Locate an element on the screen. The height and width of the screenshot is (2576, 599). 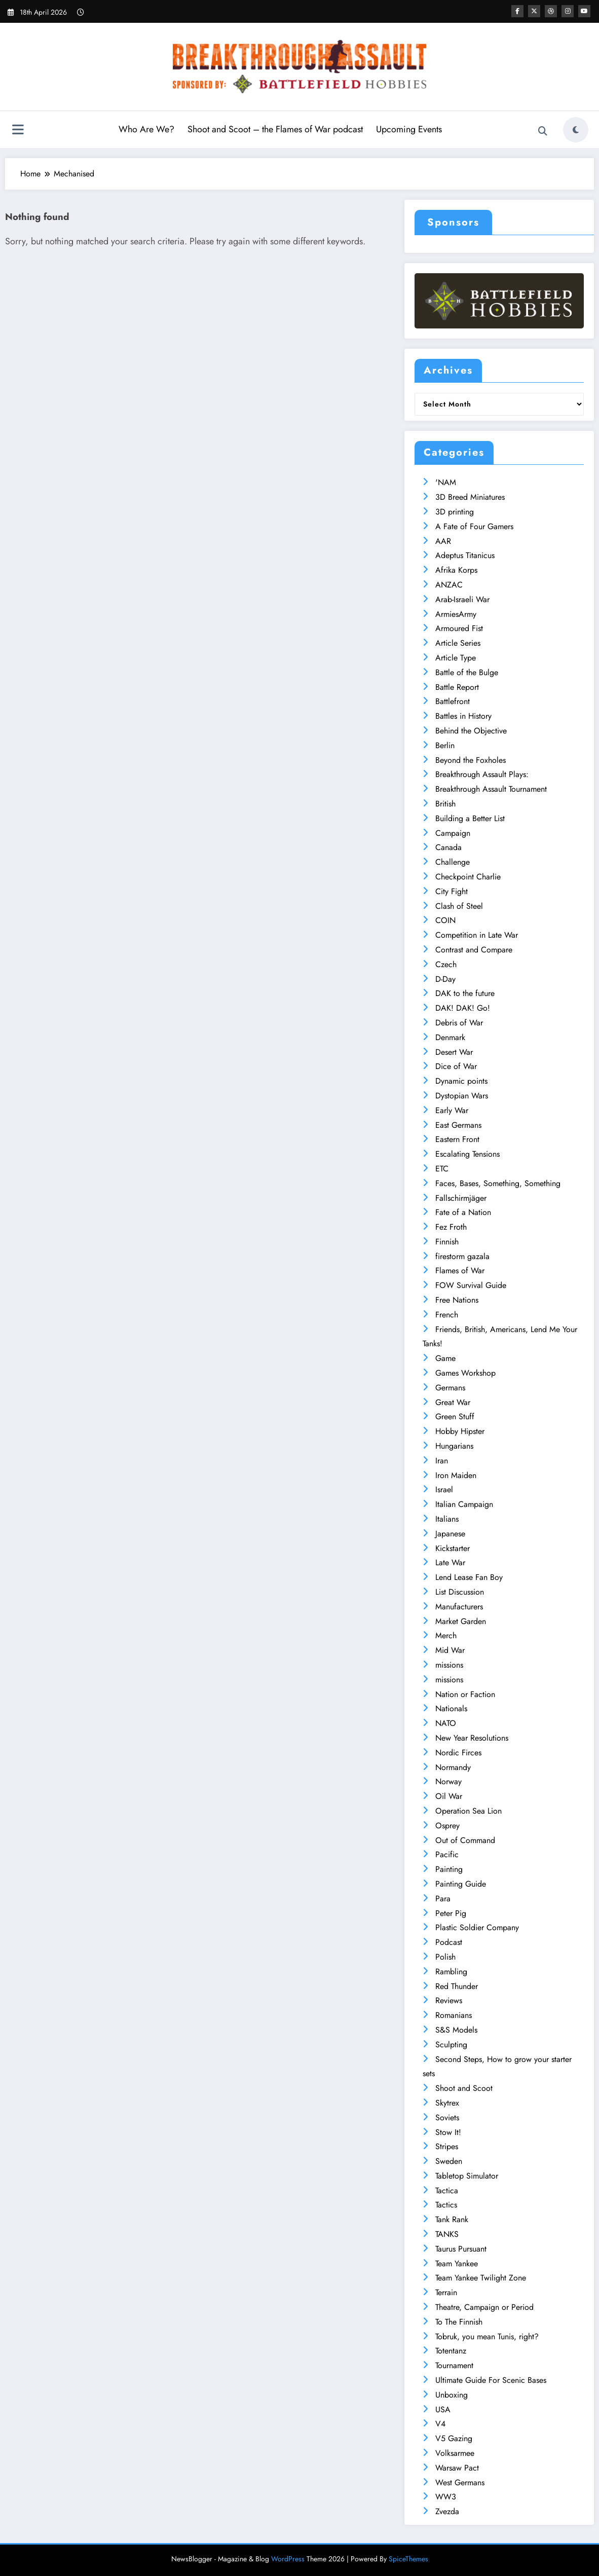
TANKS is located at coordinates (447, 2234).